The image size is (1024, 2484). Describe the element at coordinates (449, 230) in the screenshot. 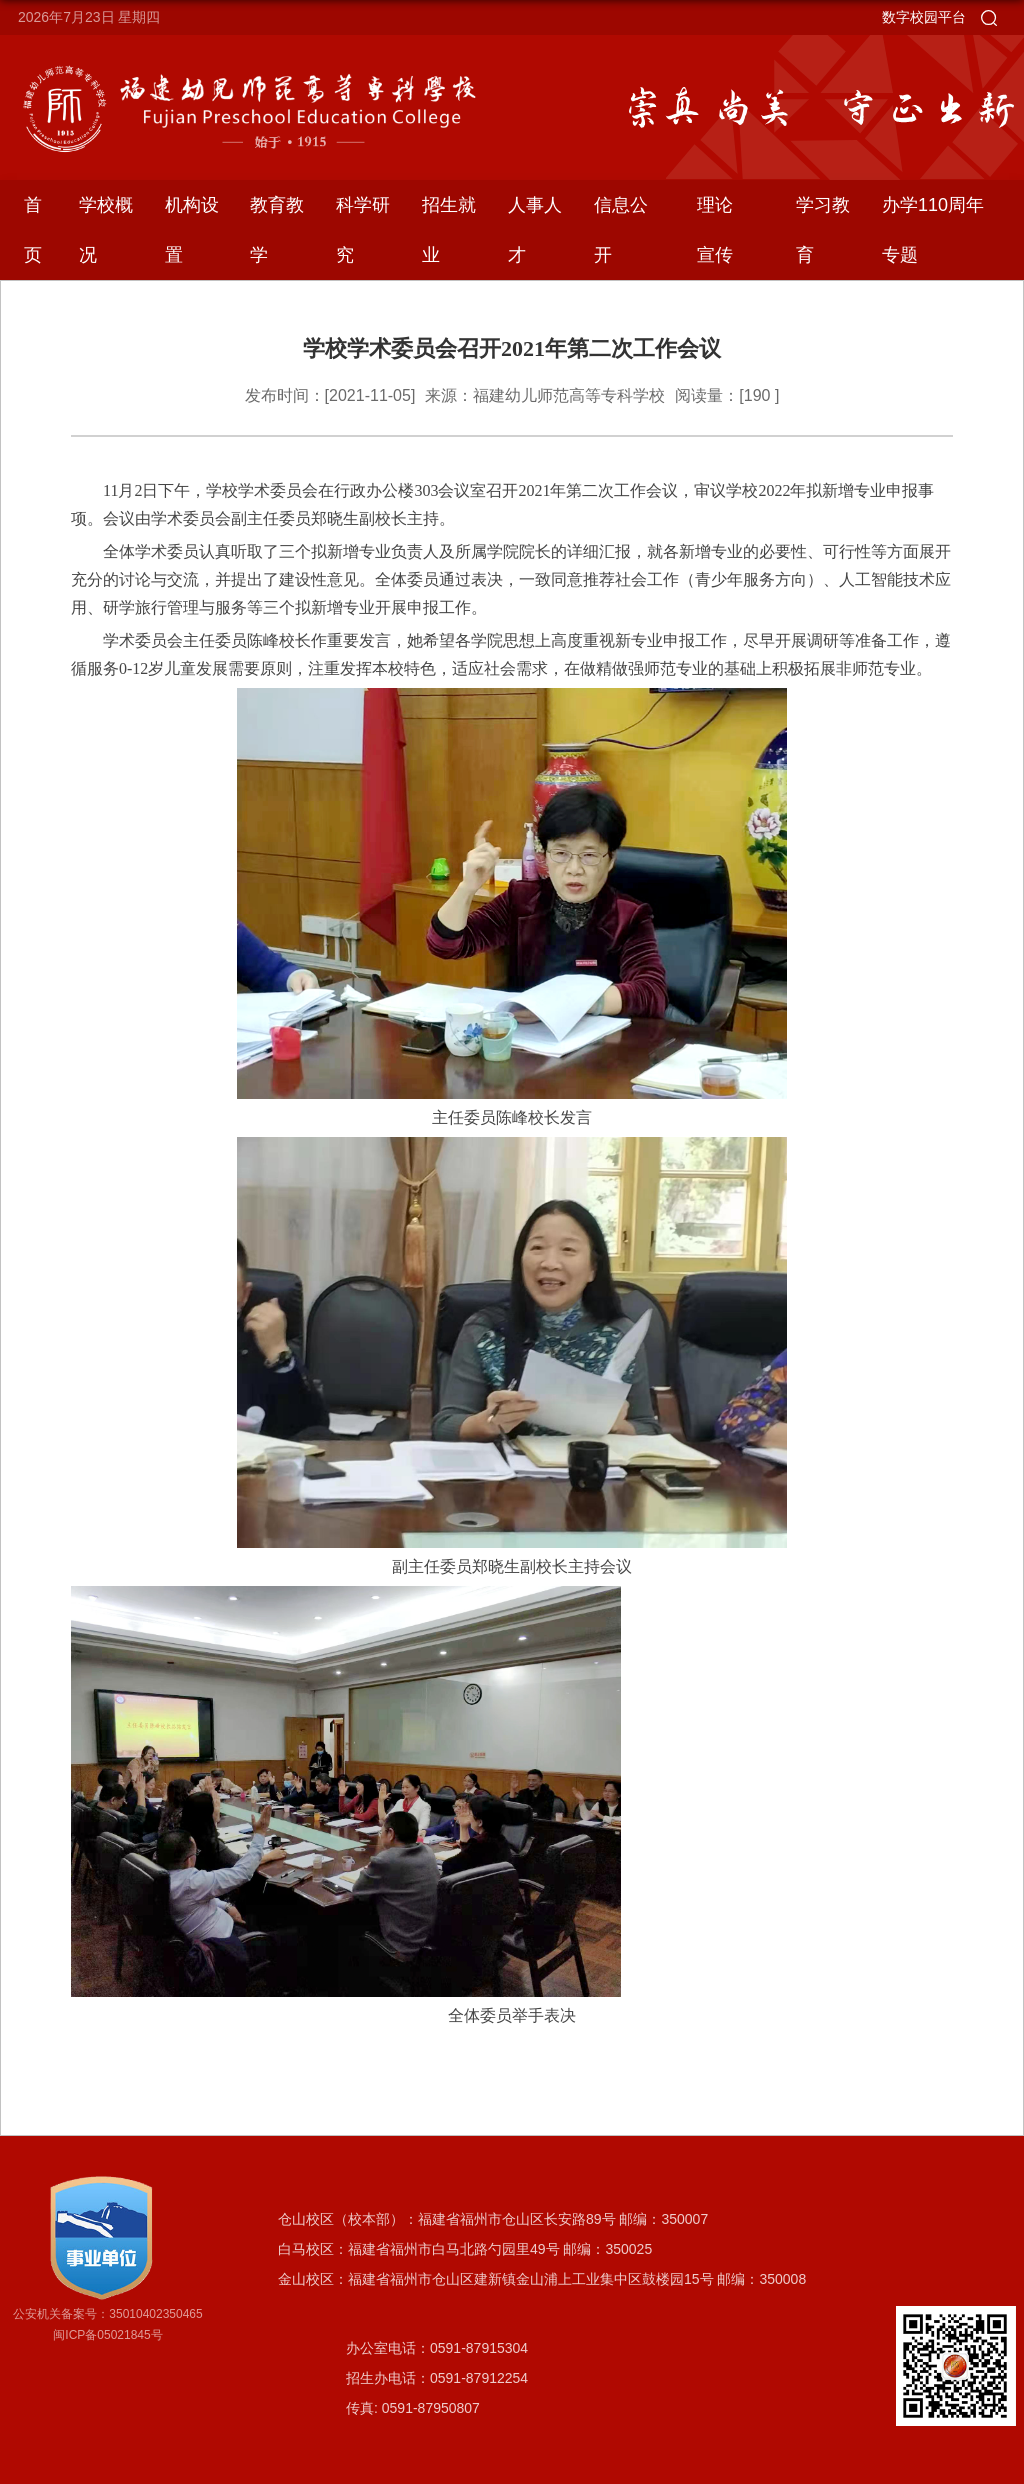

I see `招生就业` at that location.